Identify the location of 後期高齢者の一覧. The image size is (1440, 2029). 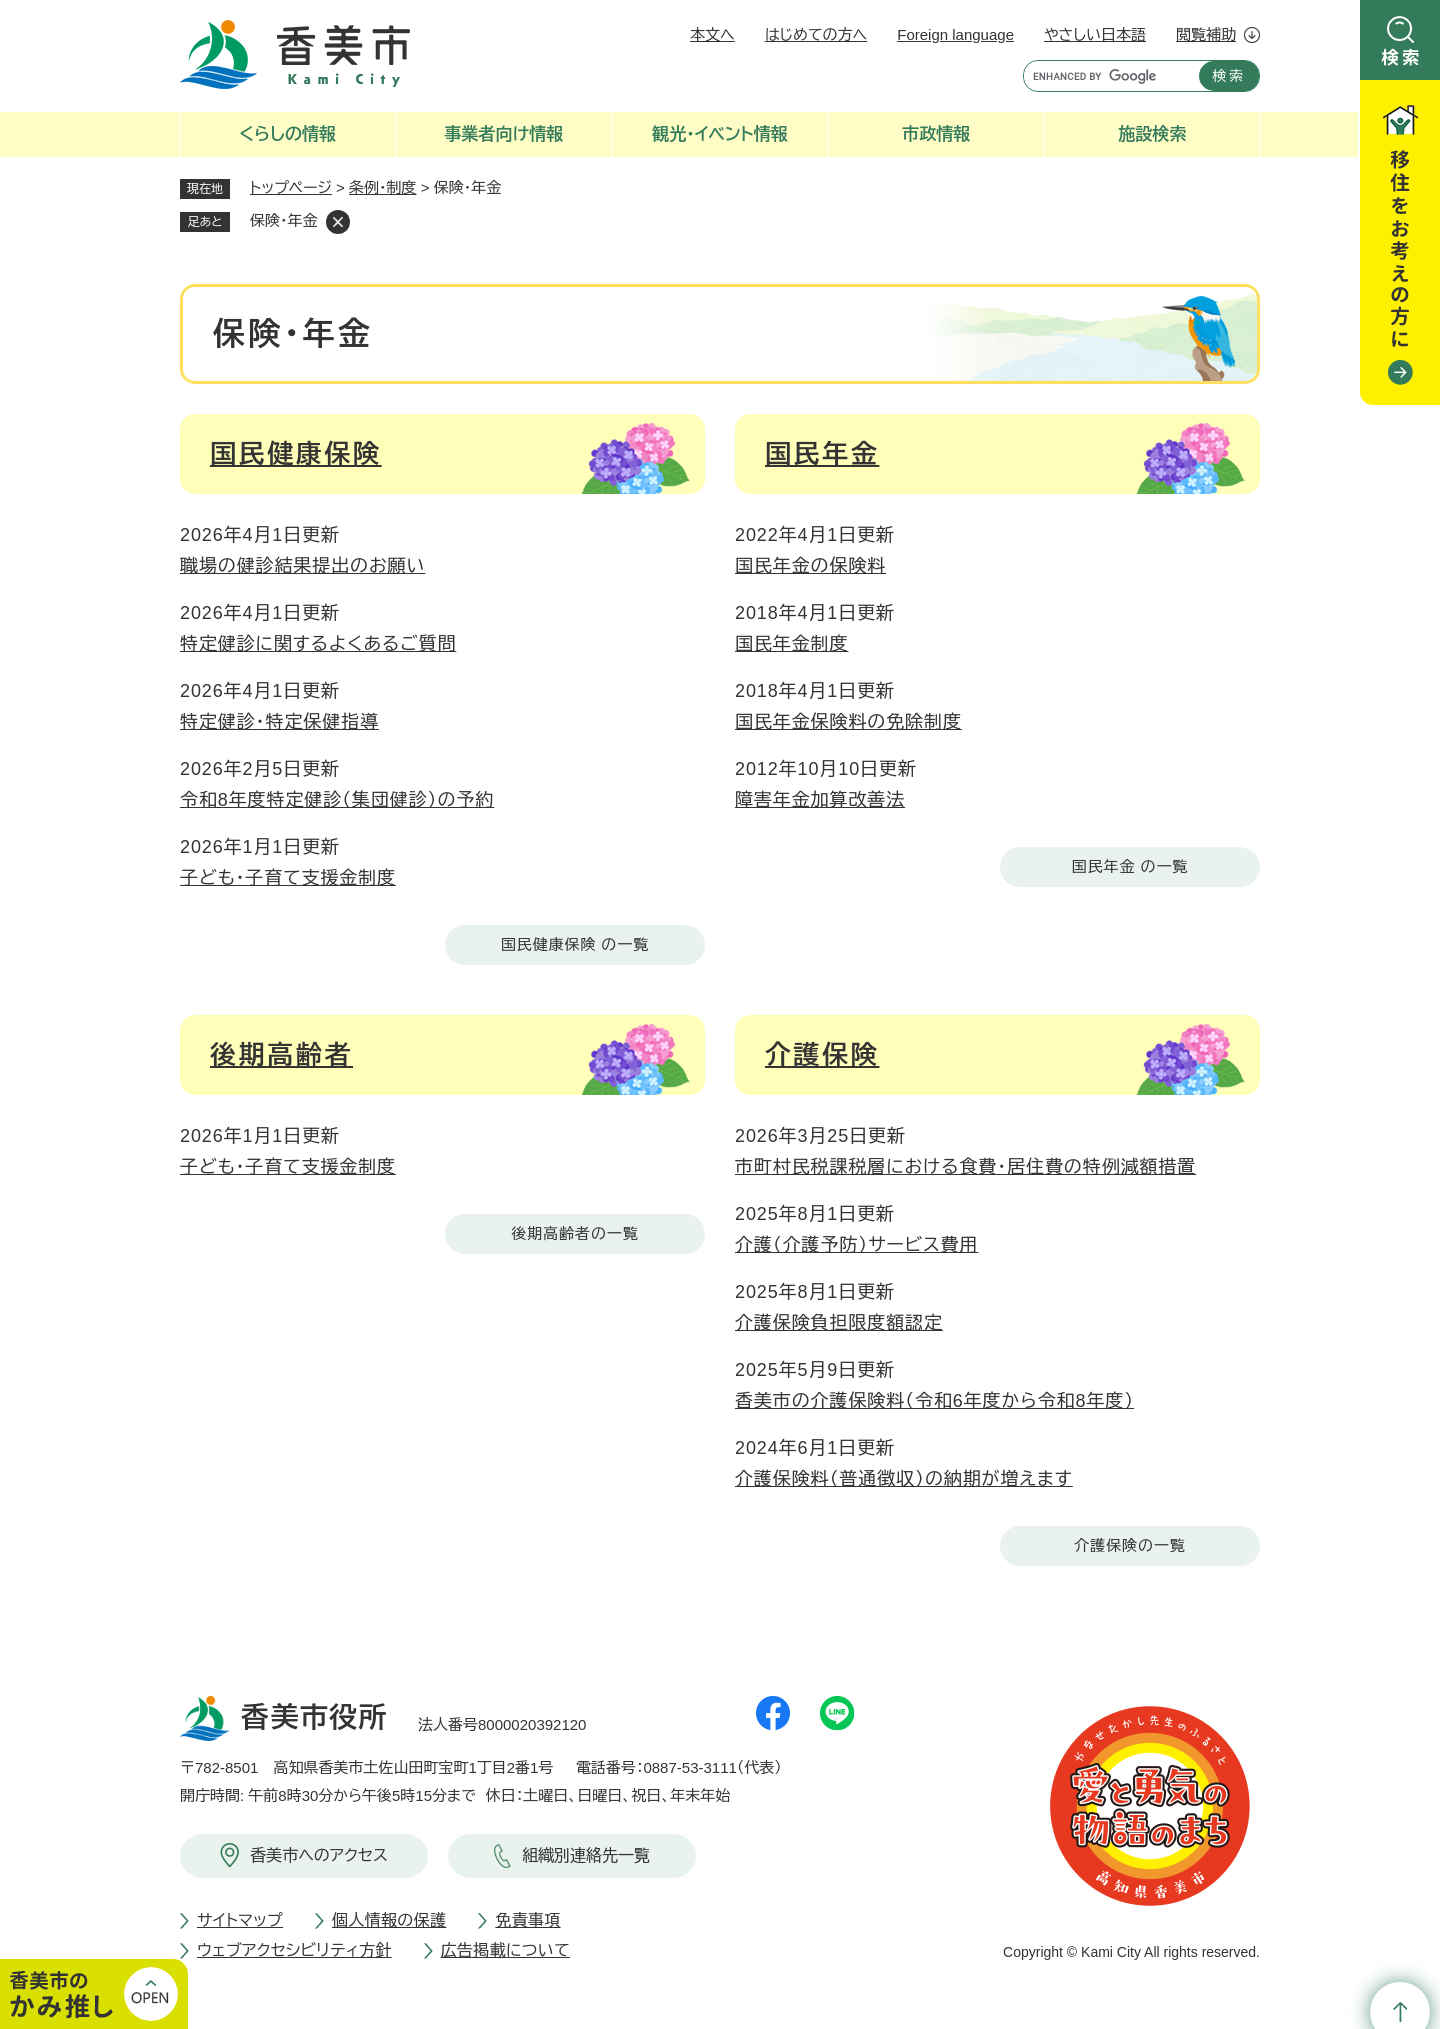
(574, 1233).